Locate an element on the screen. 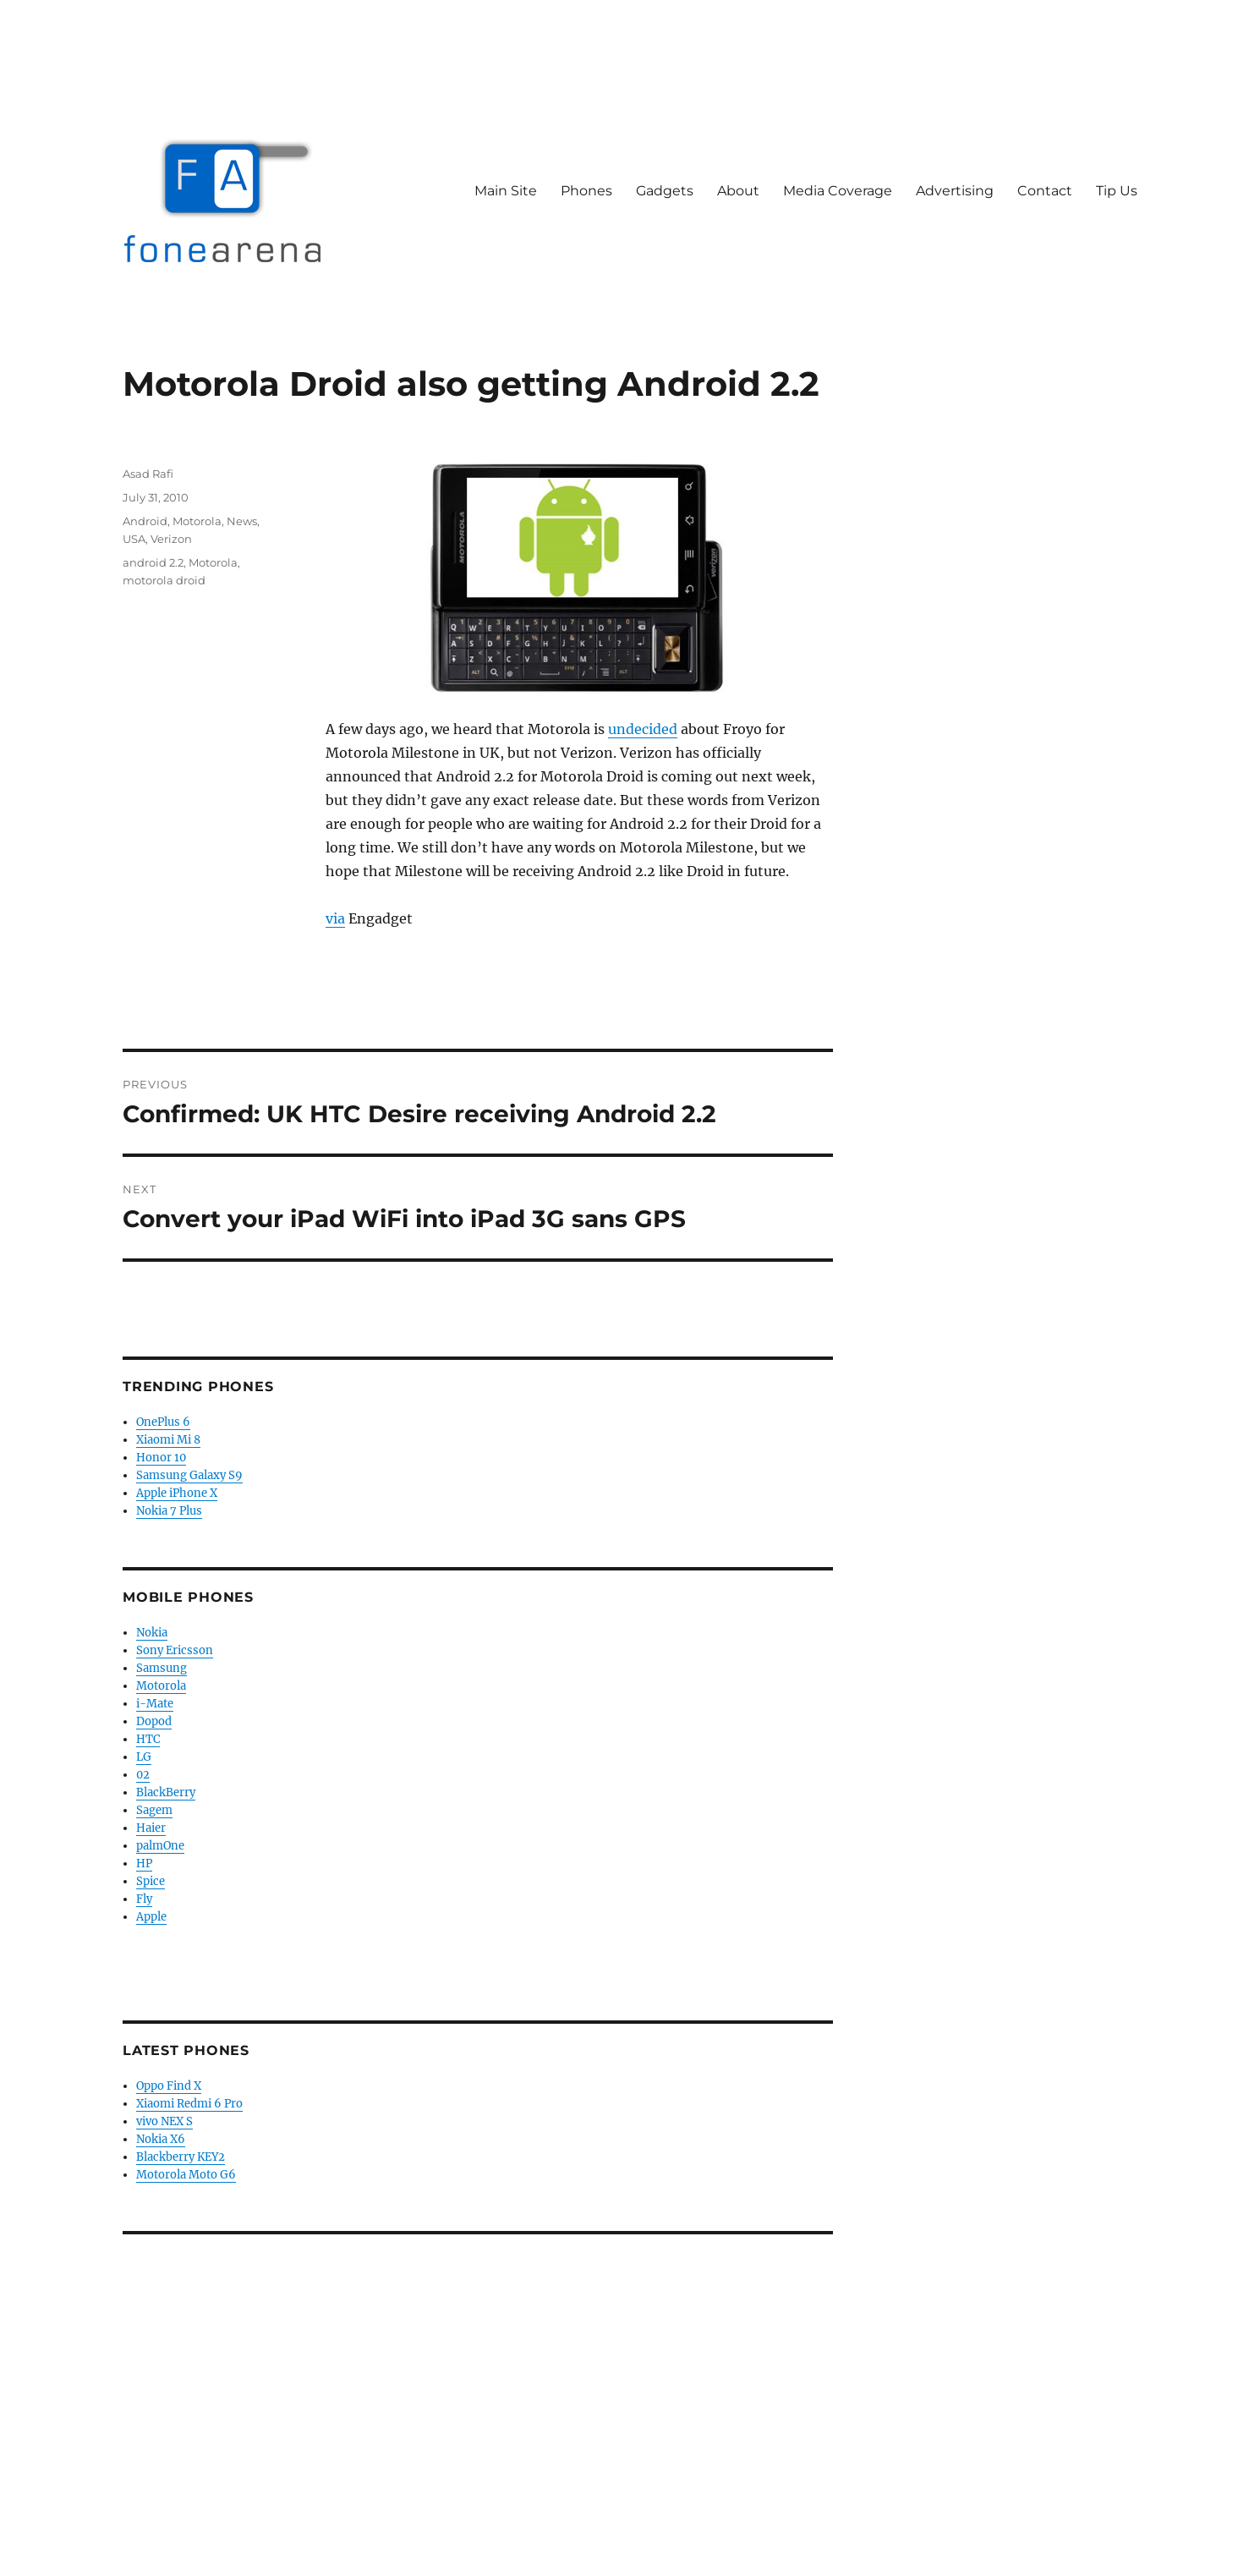 This screenshot has height=2576, width=1260. BlackBerry is located at coordinates (165, 1792).